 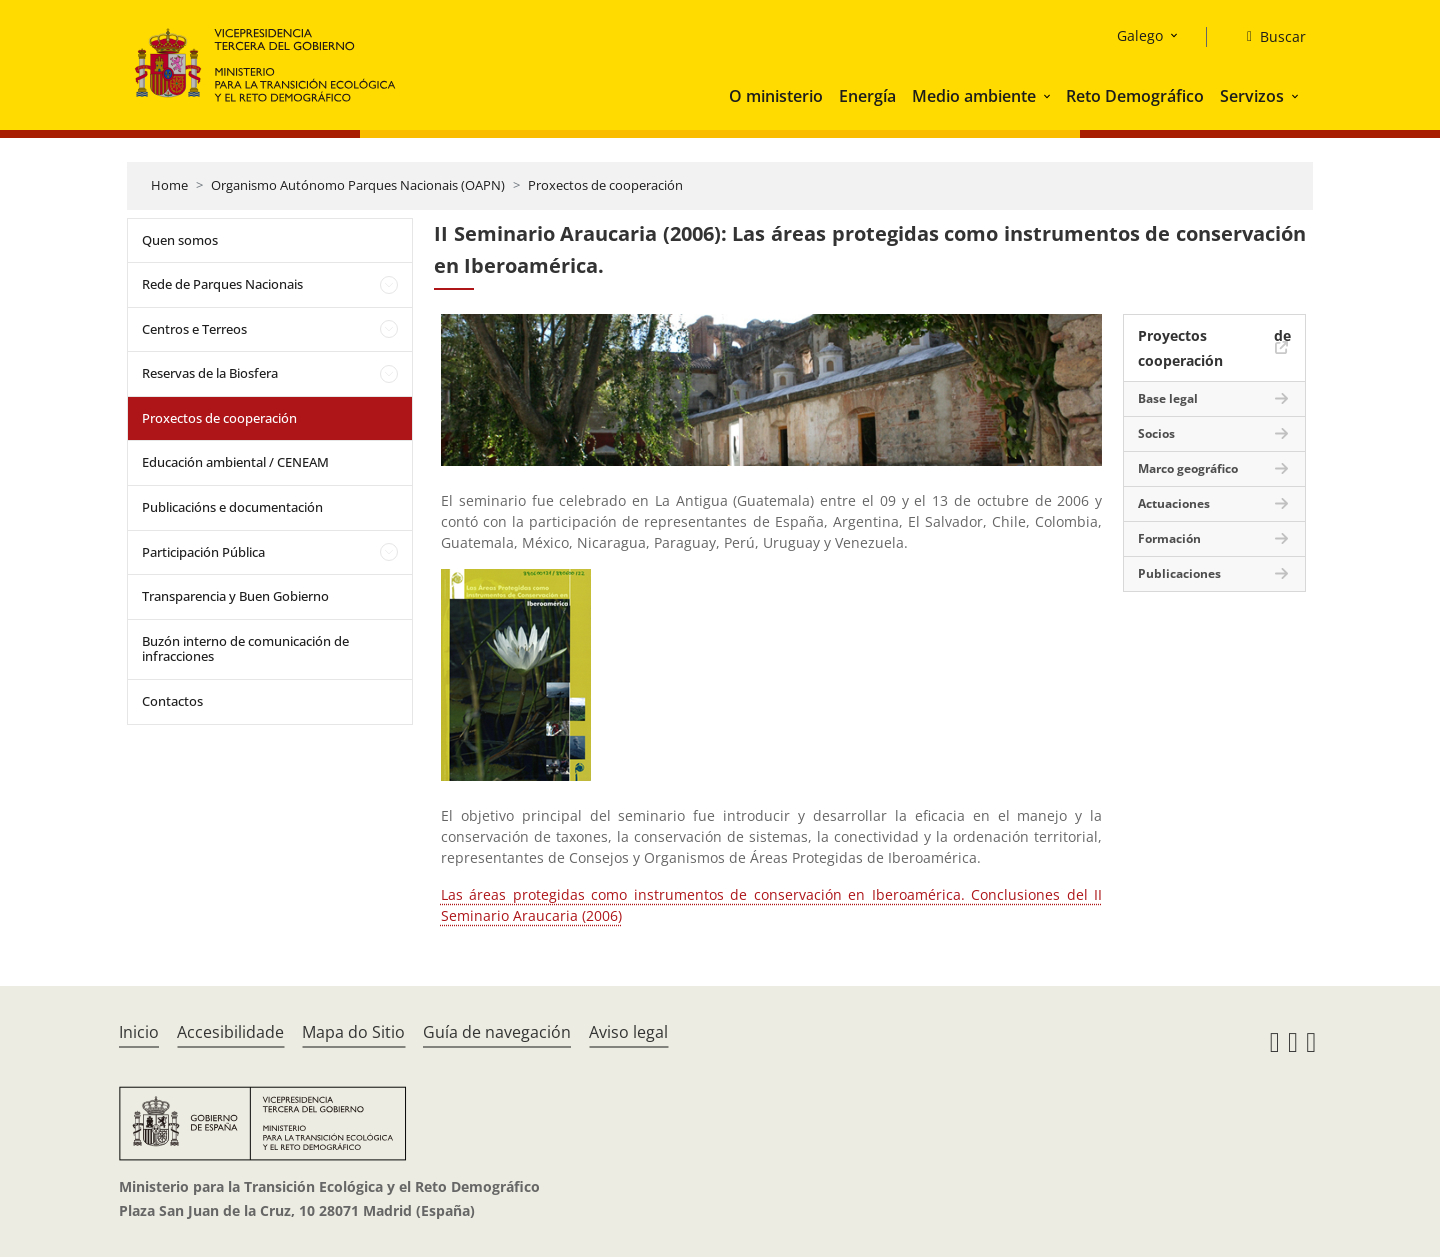 What do you see at coordinates (235, 462) in the screenshot?
I see `Educación ambiental / CENEAM` at bounding box center [235, 462].